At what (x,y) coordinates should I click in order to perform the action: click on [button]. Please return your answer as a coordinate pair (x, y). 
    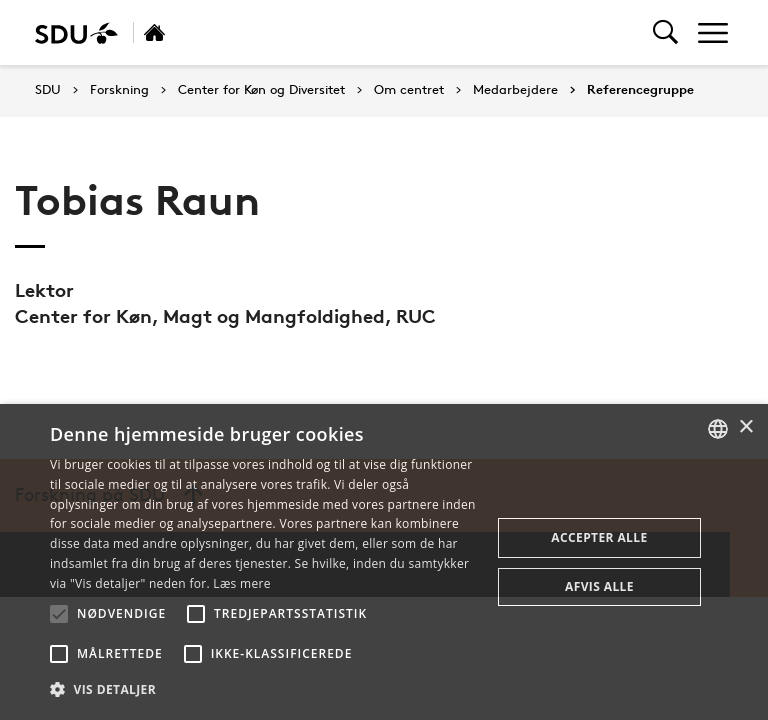
    Looking at the image, I should click on (59, 614).